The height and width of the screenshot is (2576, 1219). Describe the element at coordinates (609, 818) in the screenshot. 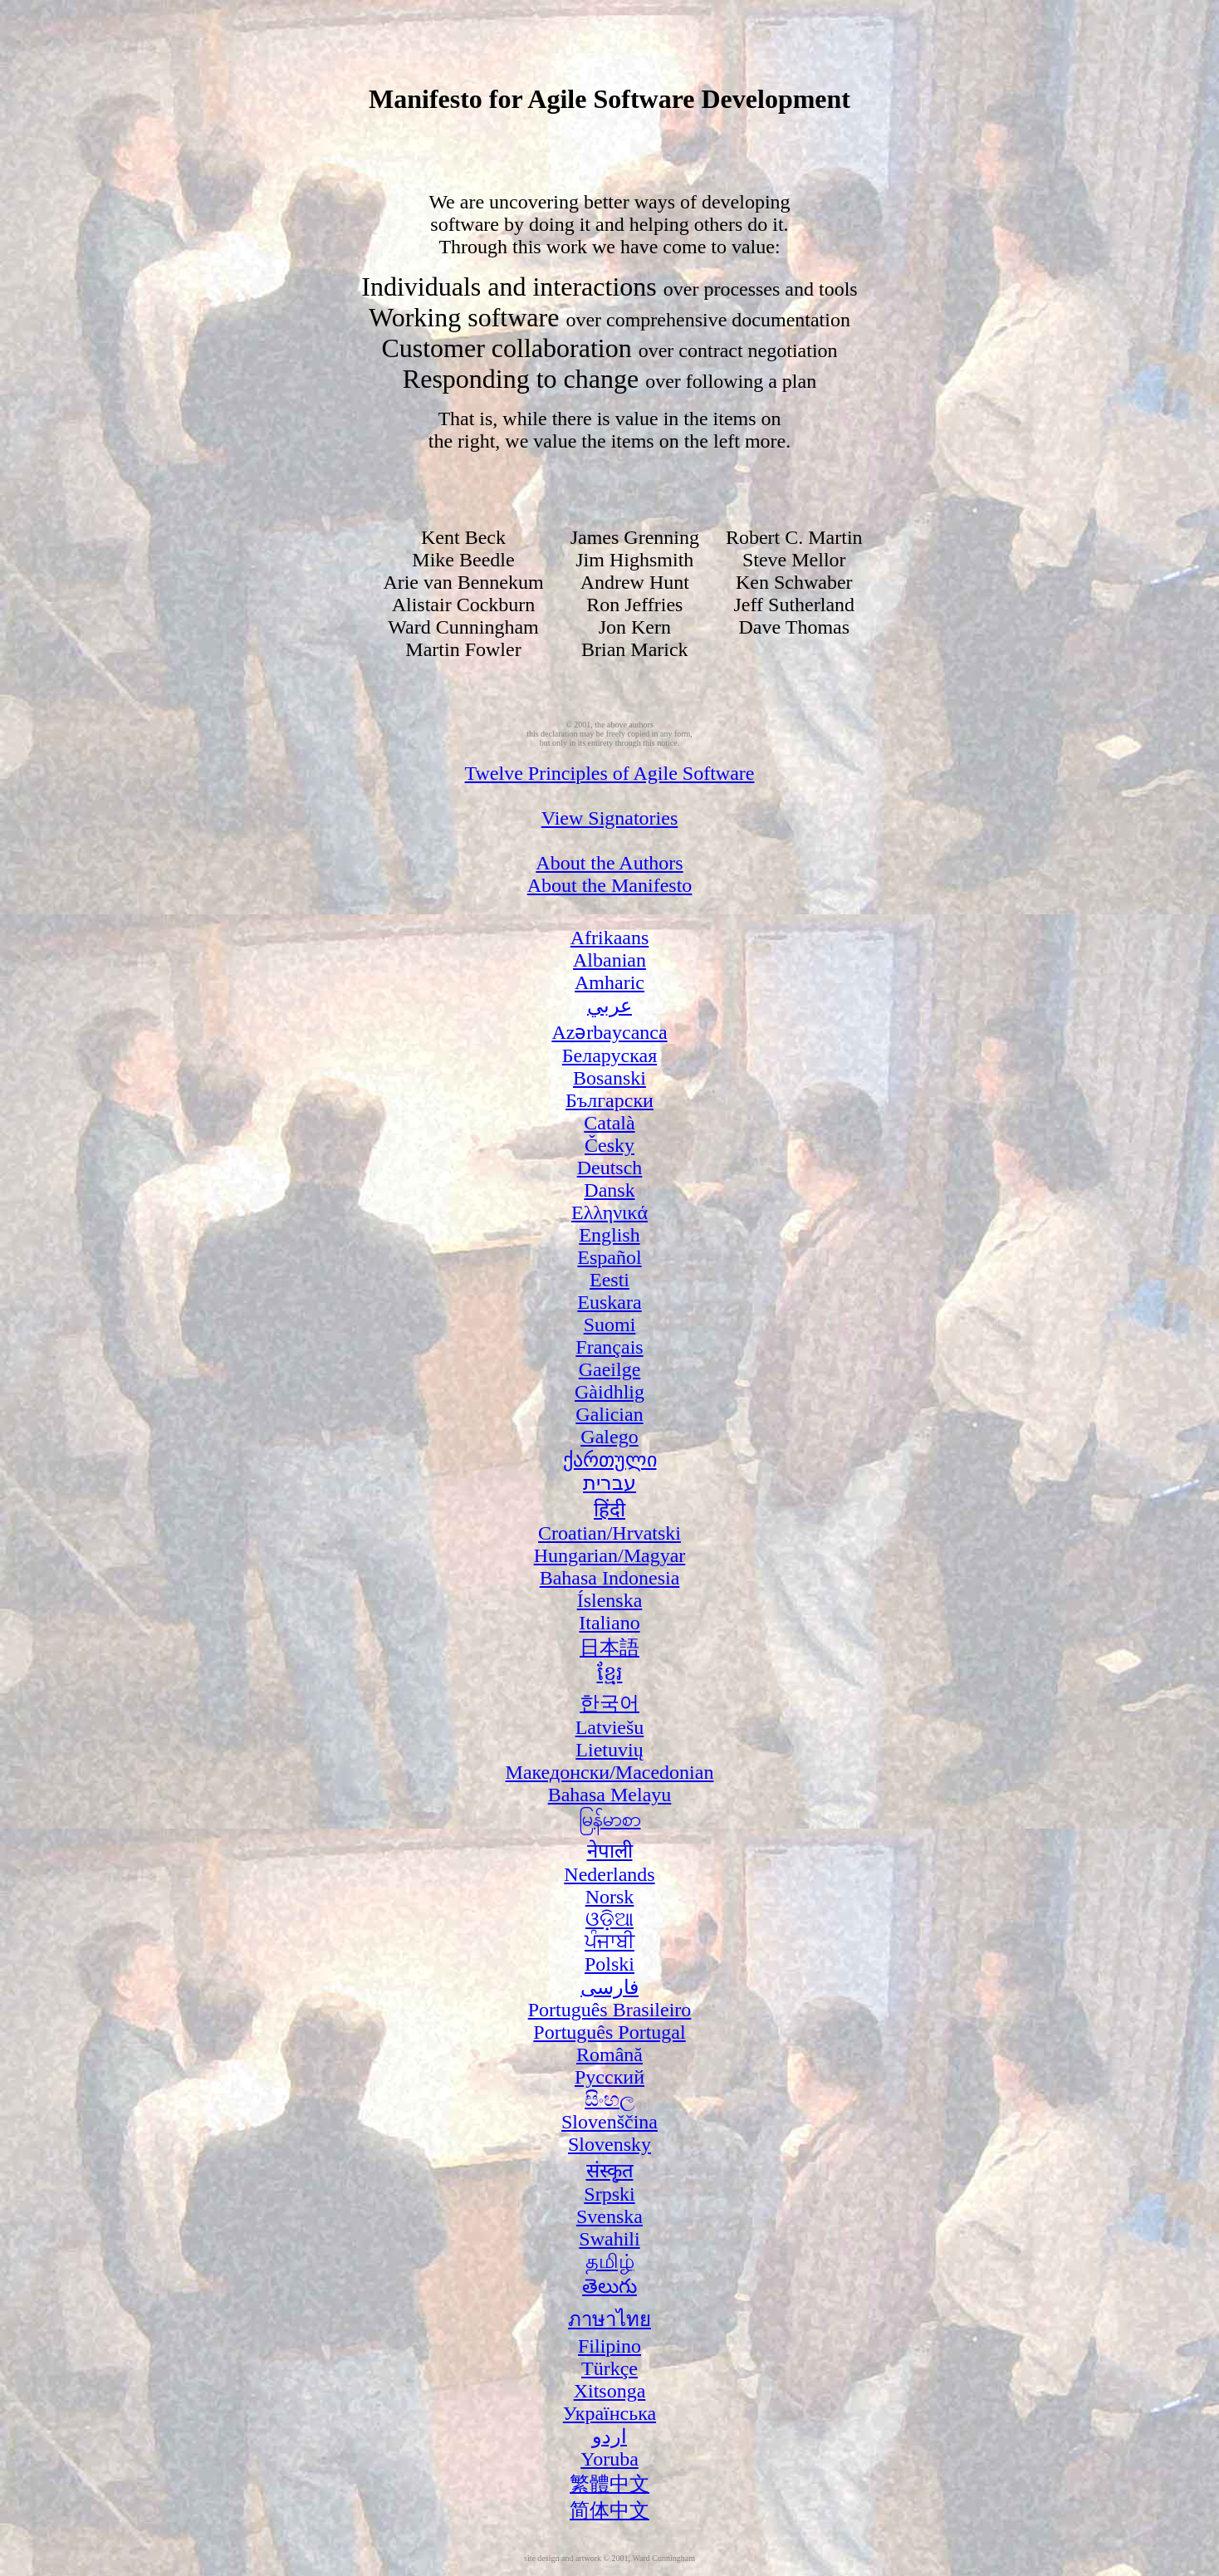

I see `View Signatories` at that location.